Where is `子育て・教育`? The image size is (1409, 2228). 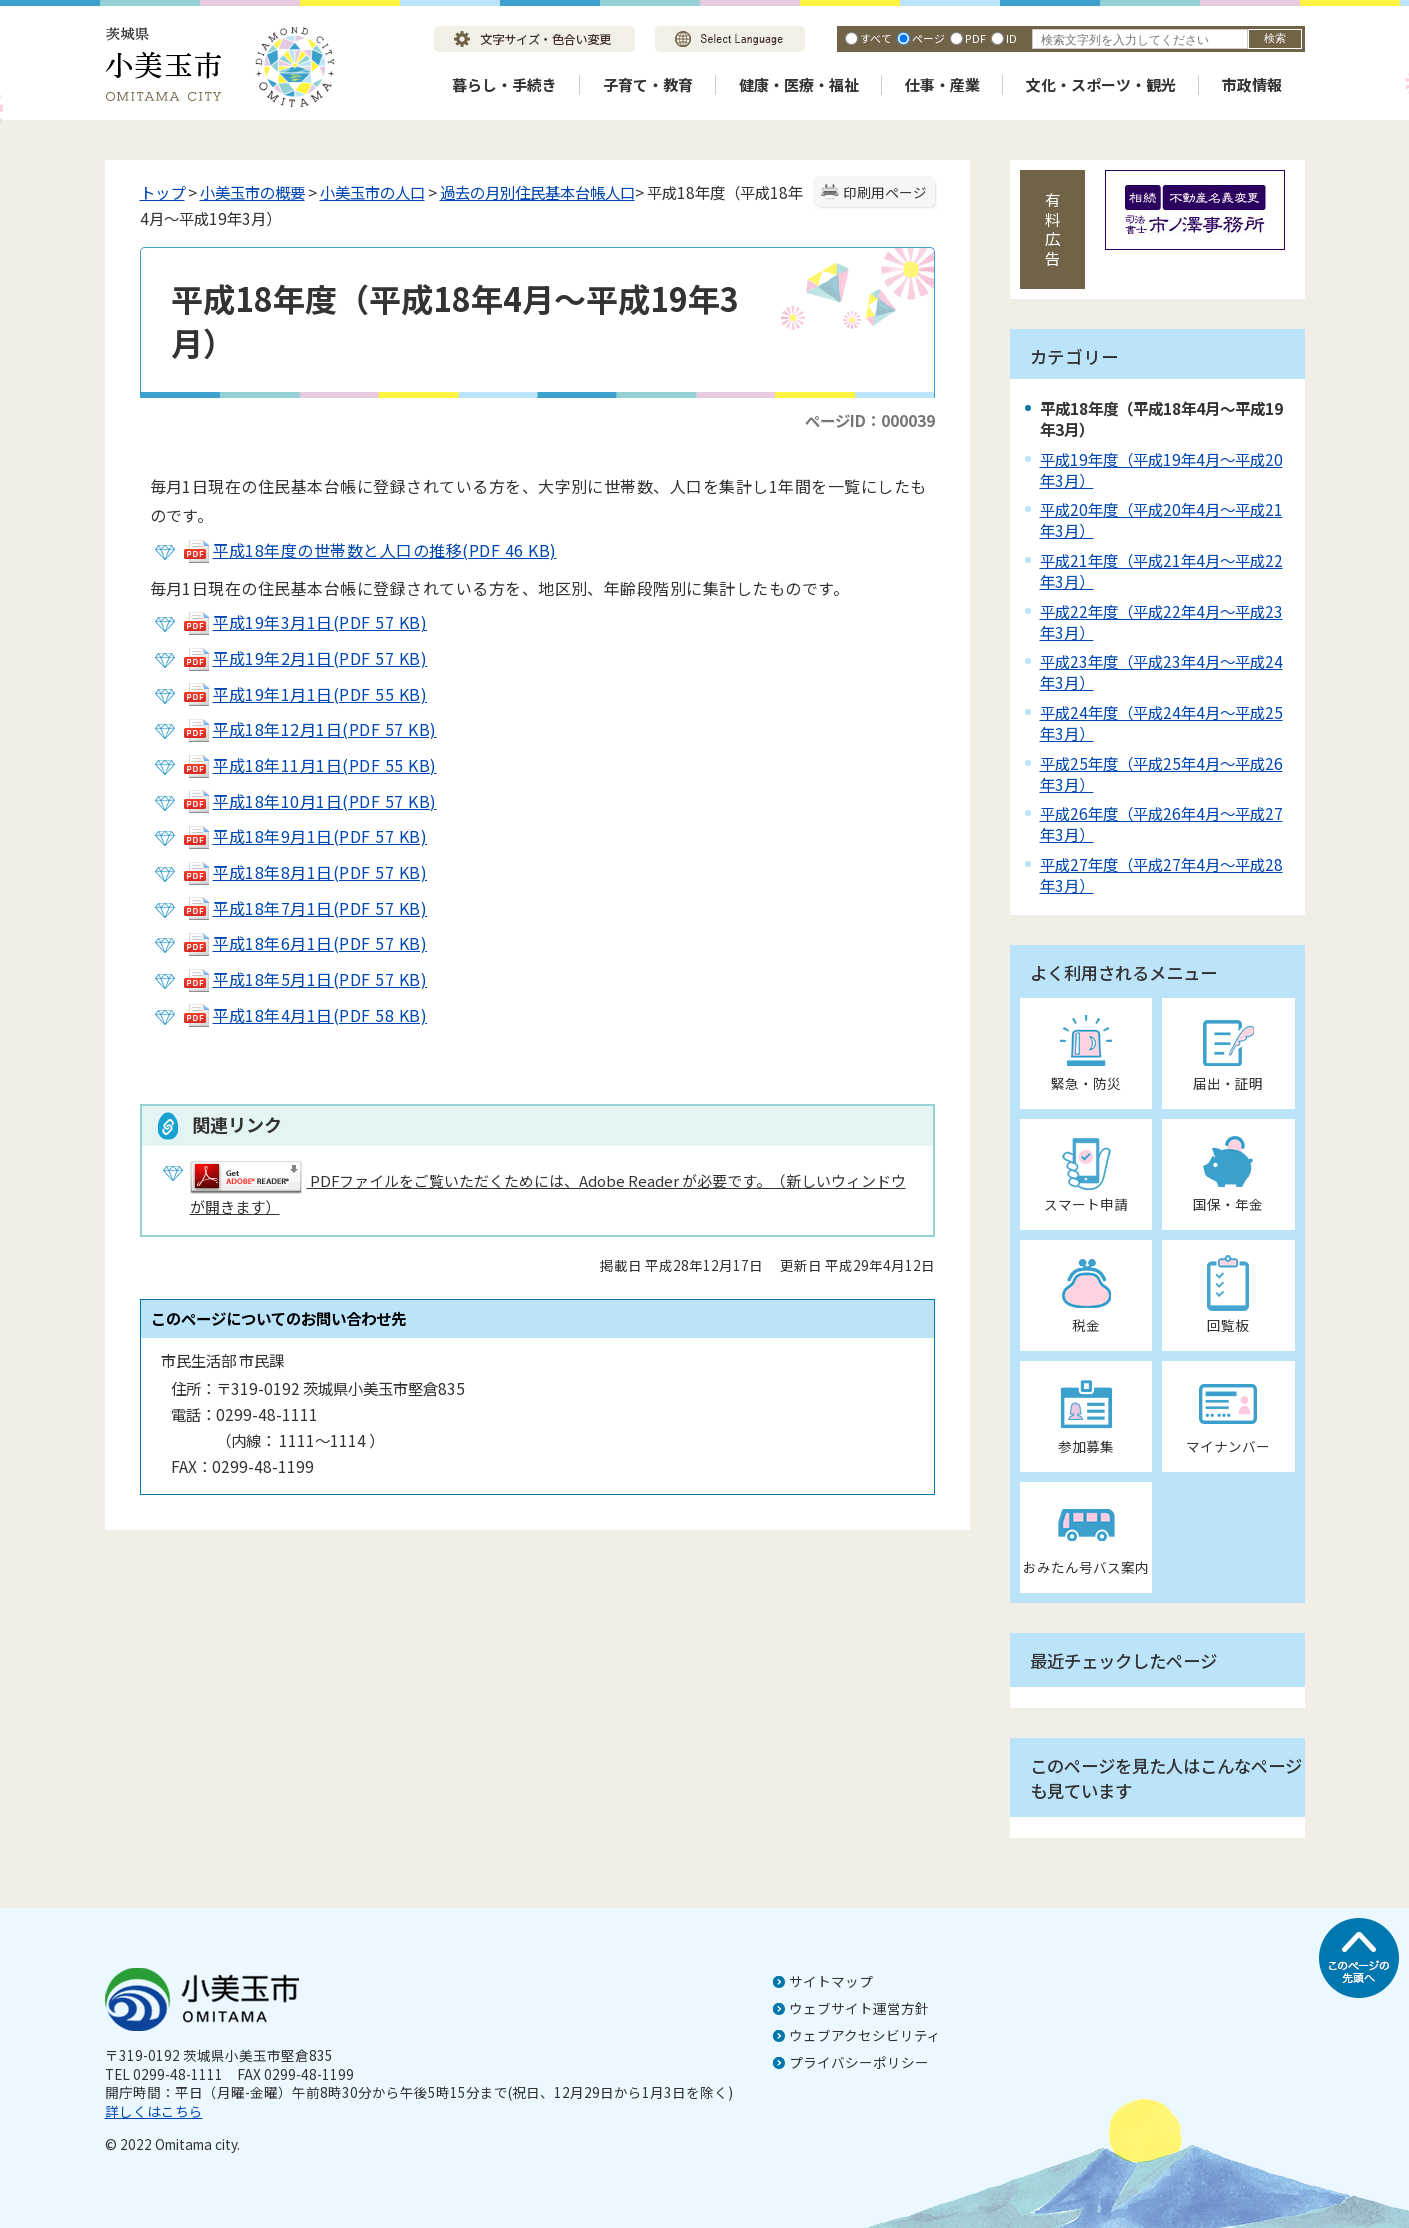
子育て・教育 is located at coordinates (648, 84).